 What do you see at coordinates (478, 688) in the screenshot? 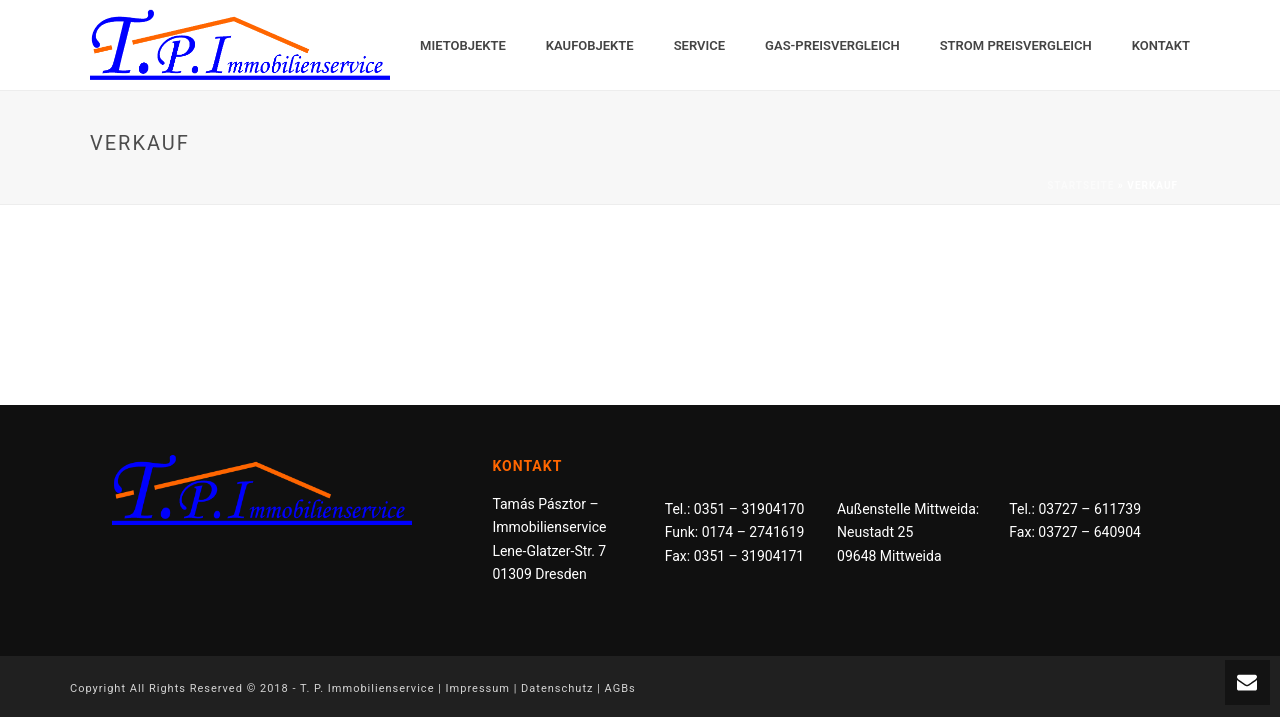
I see `Impressum` at bounding box center [478, 688].